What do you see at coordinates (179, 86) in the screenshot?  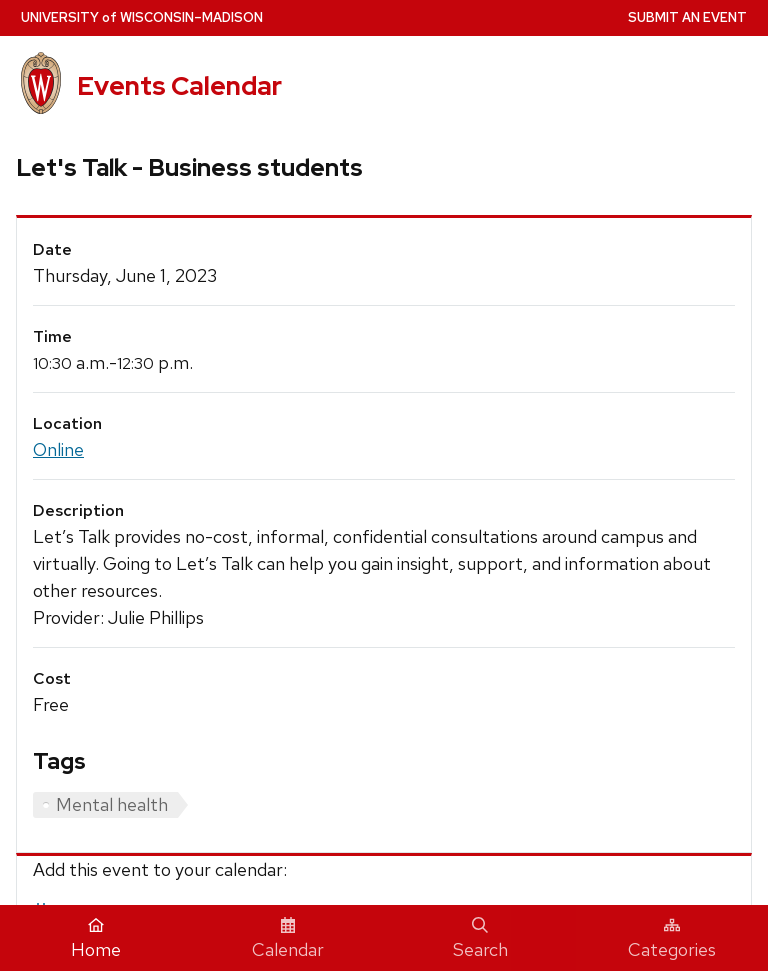 I see `Events Calendar` at bounding box center [179, 86].